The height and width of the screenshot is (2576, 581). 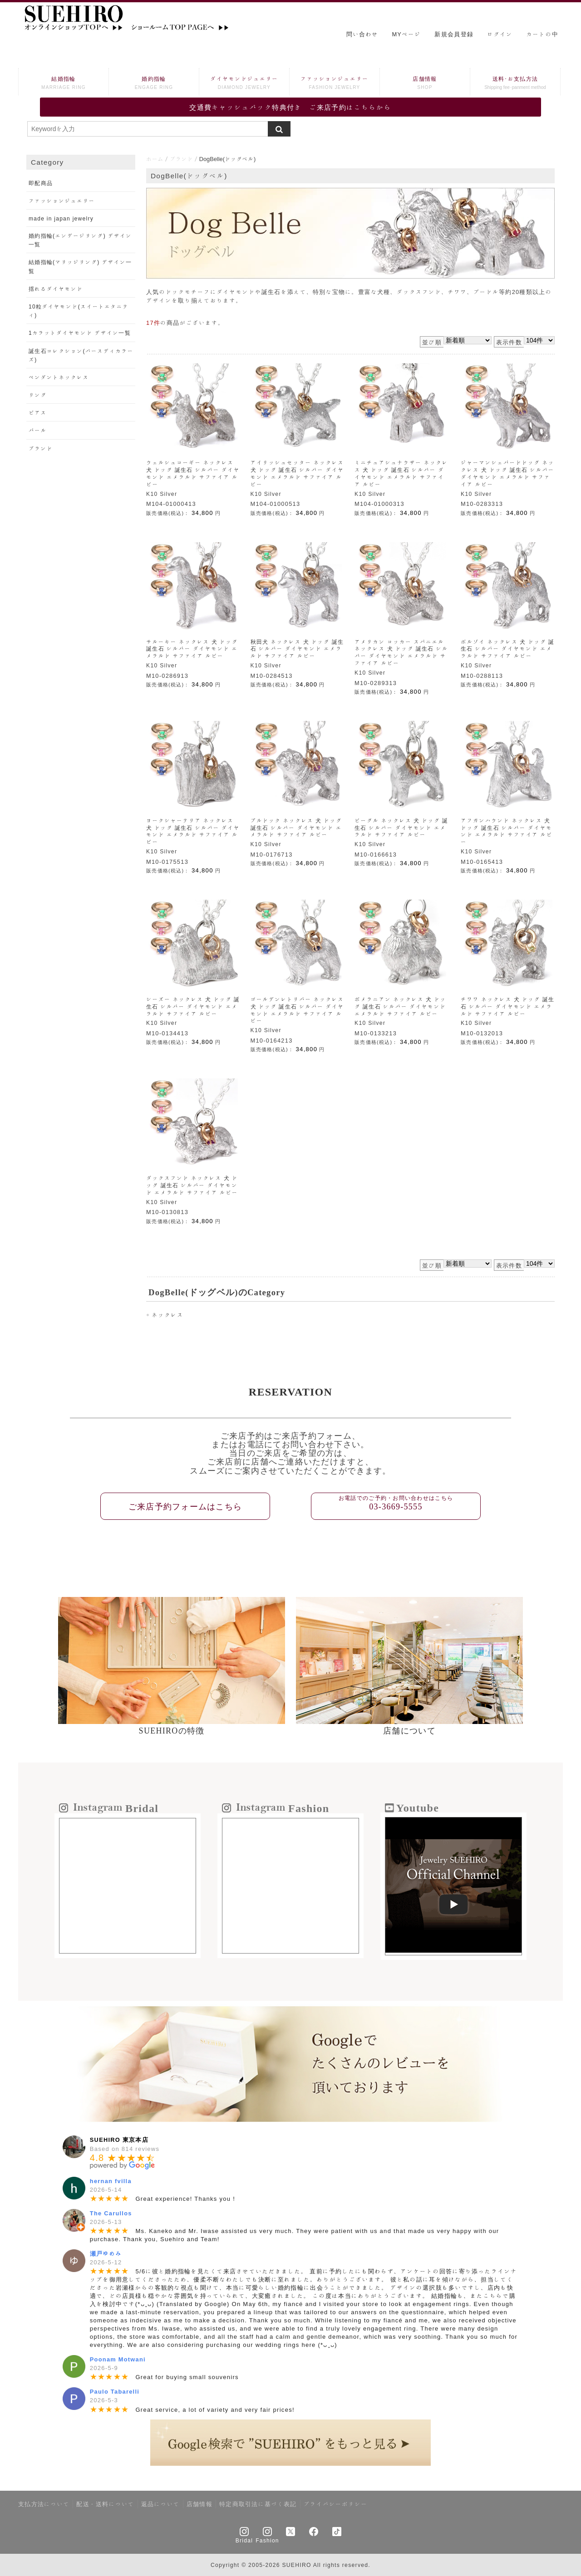 What do you see at coordinates (160, 2504) in the screenshot?
I see `返品について` at bounding box center [160, 2504].